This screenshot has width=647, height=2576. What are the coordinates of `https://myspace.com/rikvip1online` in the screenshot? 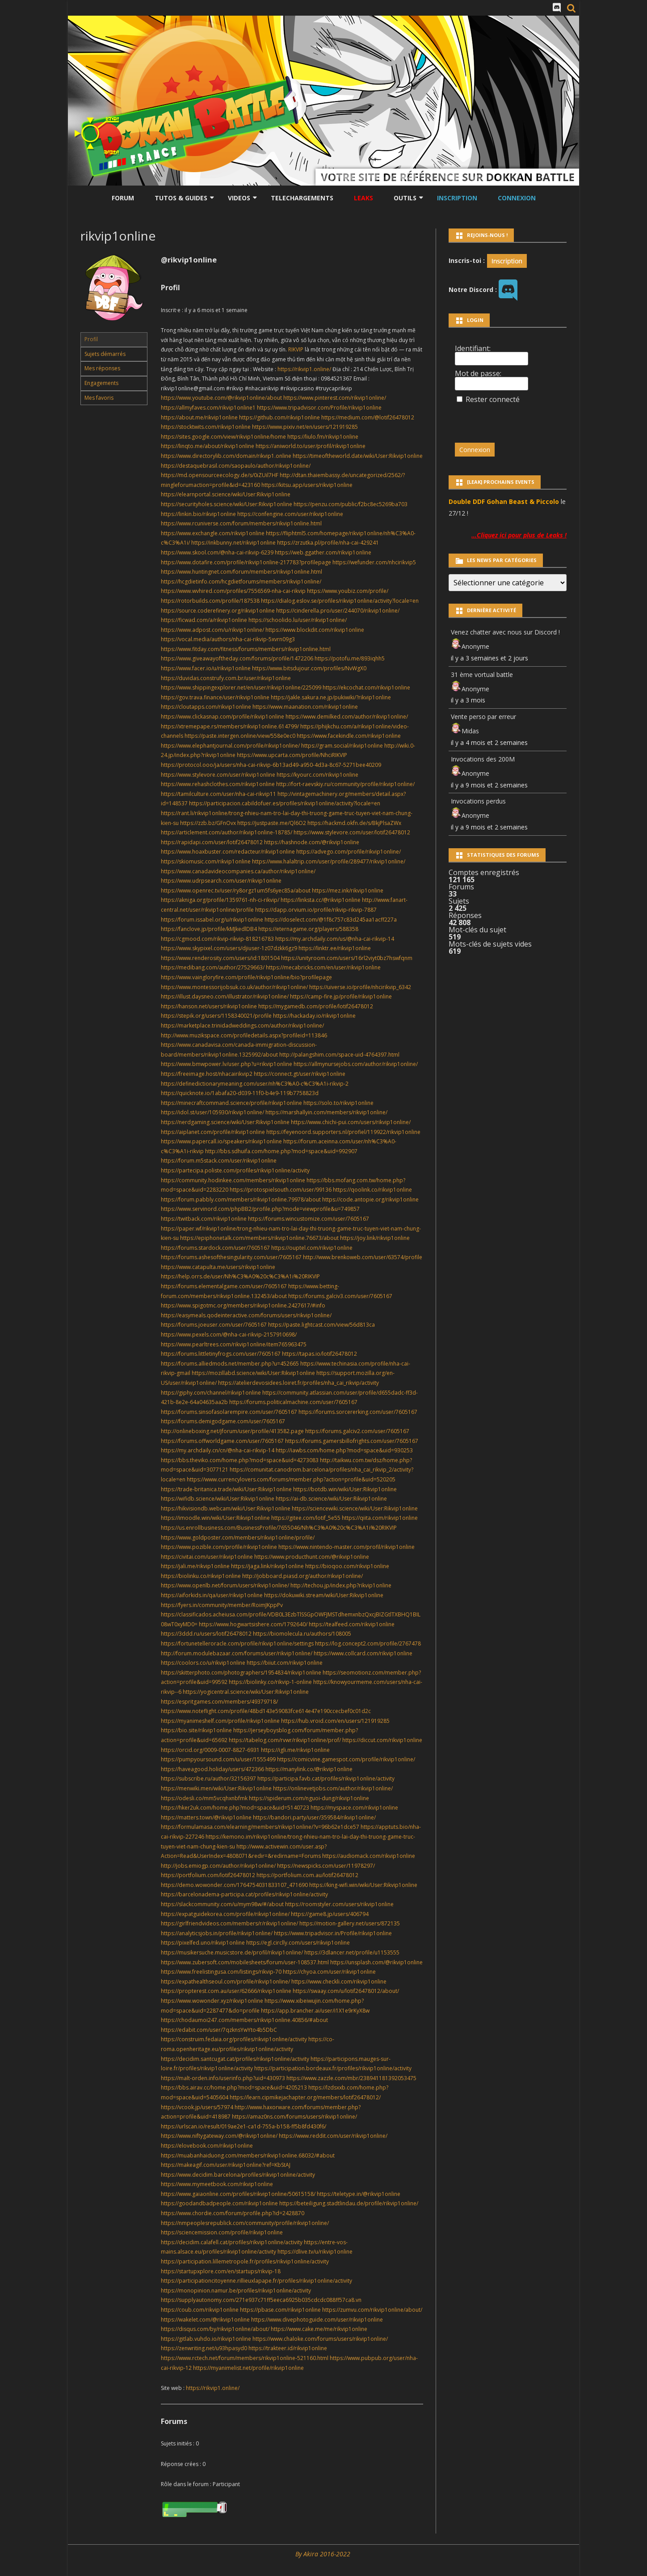 It's located at (354, 1807).